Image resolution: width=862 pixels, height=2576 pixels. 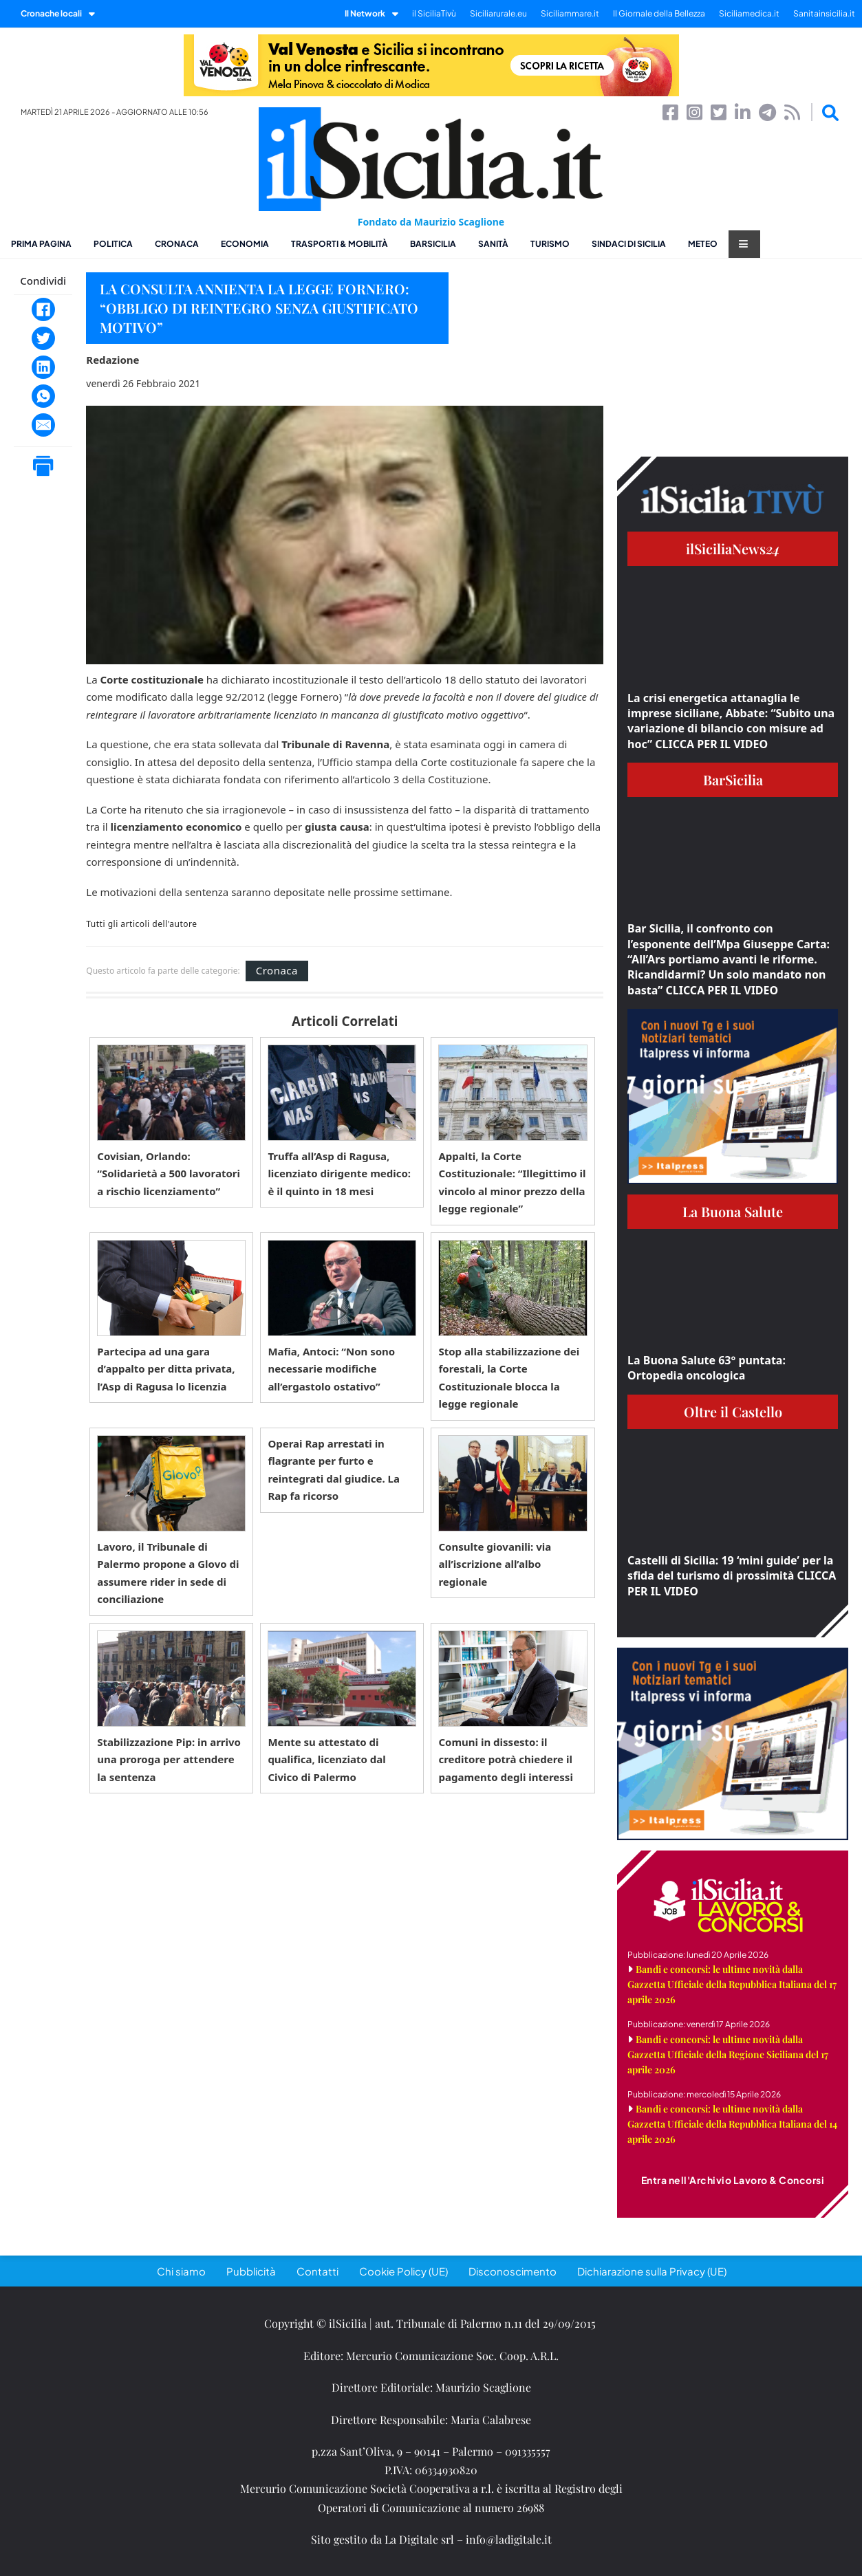 I want to click on La Buona Salute 63° puntata: Ortopedia oncologica, so click(x=706, y=1368).